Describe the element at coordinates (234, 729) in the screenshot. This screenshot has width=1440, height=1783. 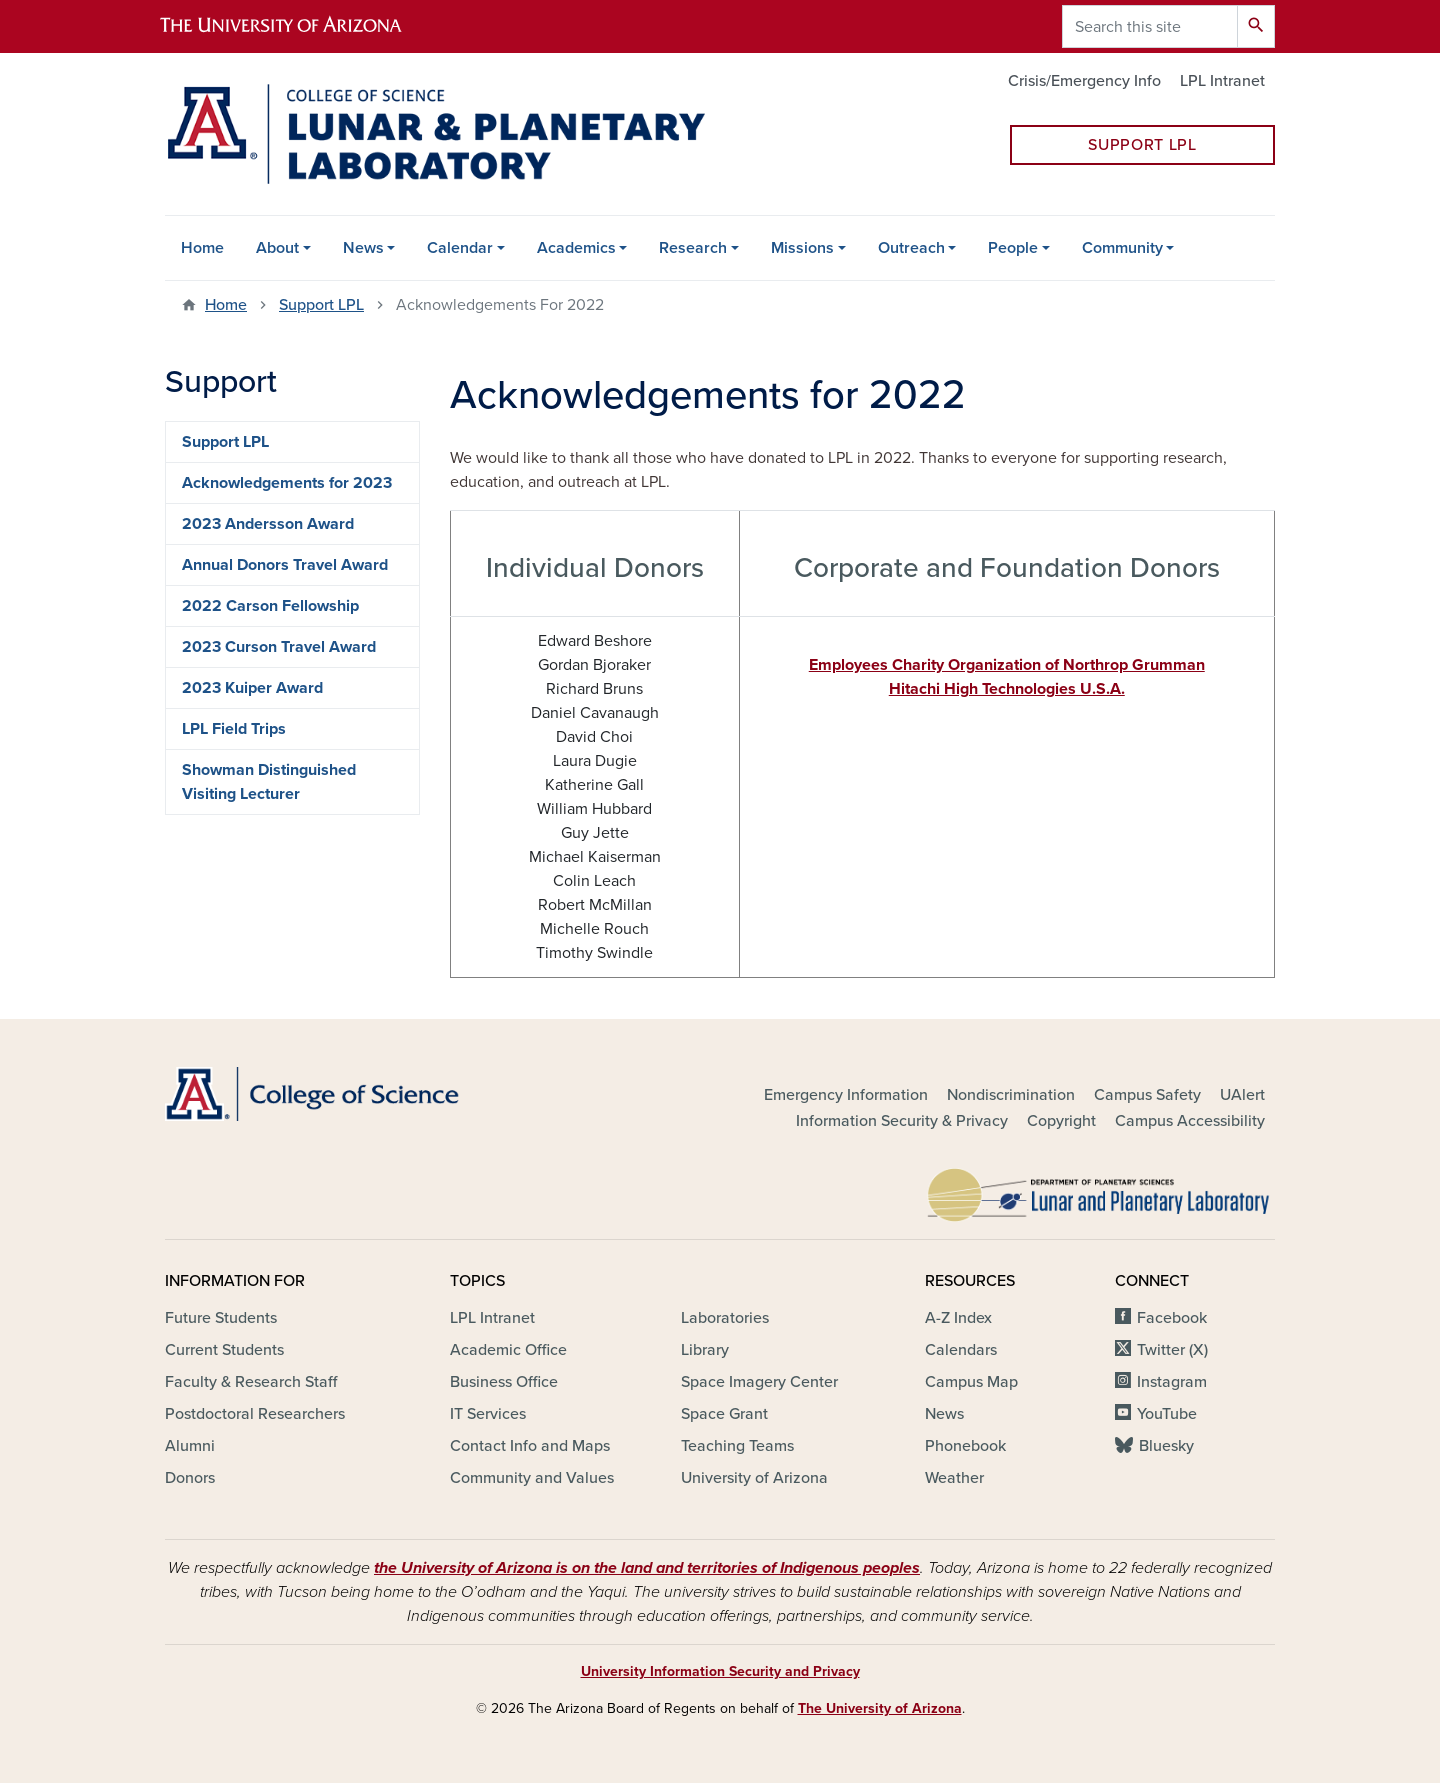
I see `LPL Field Trips` at that location.